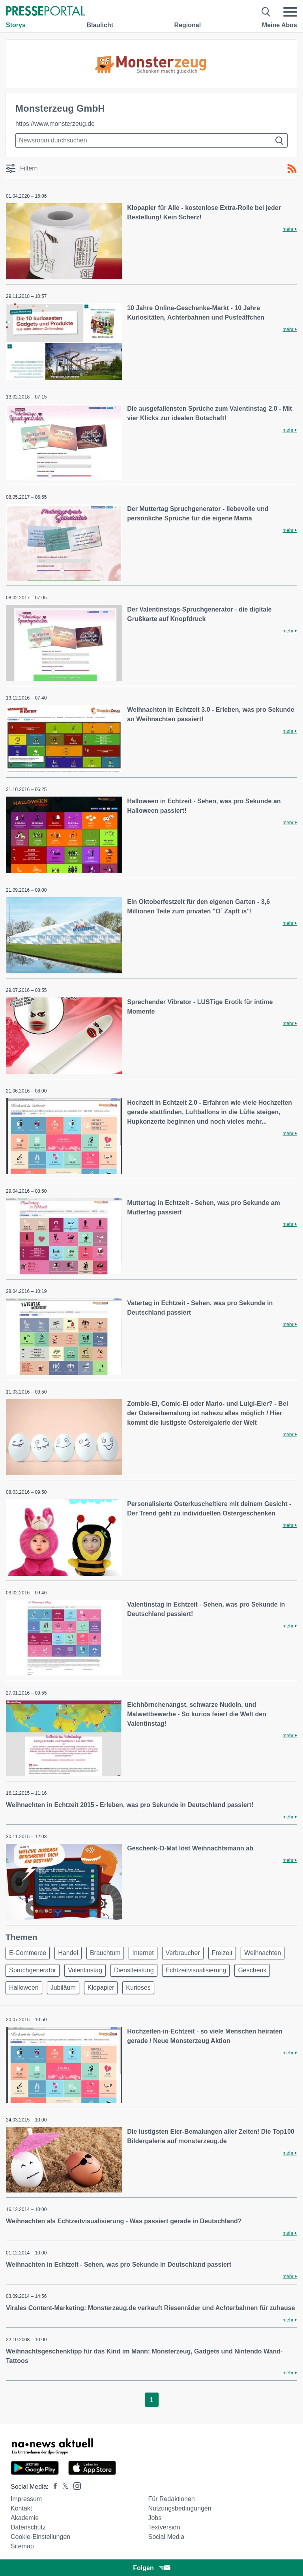 This screenshot has height=2576, width=303. What do you see at coordinates (16, 25) in the screenshot?
I see `Storys` at bounding box center [16, 25].